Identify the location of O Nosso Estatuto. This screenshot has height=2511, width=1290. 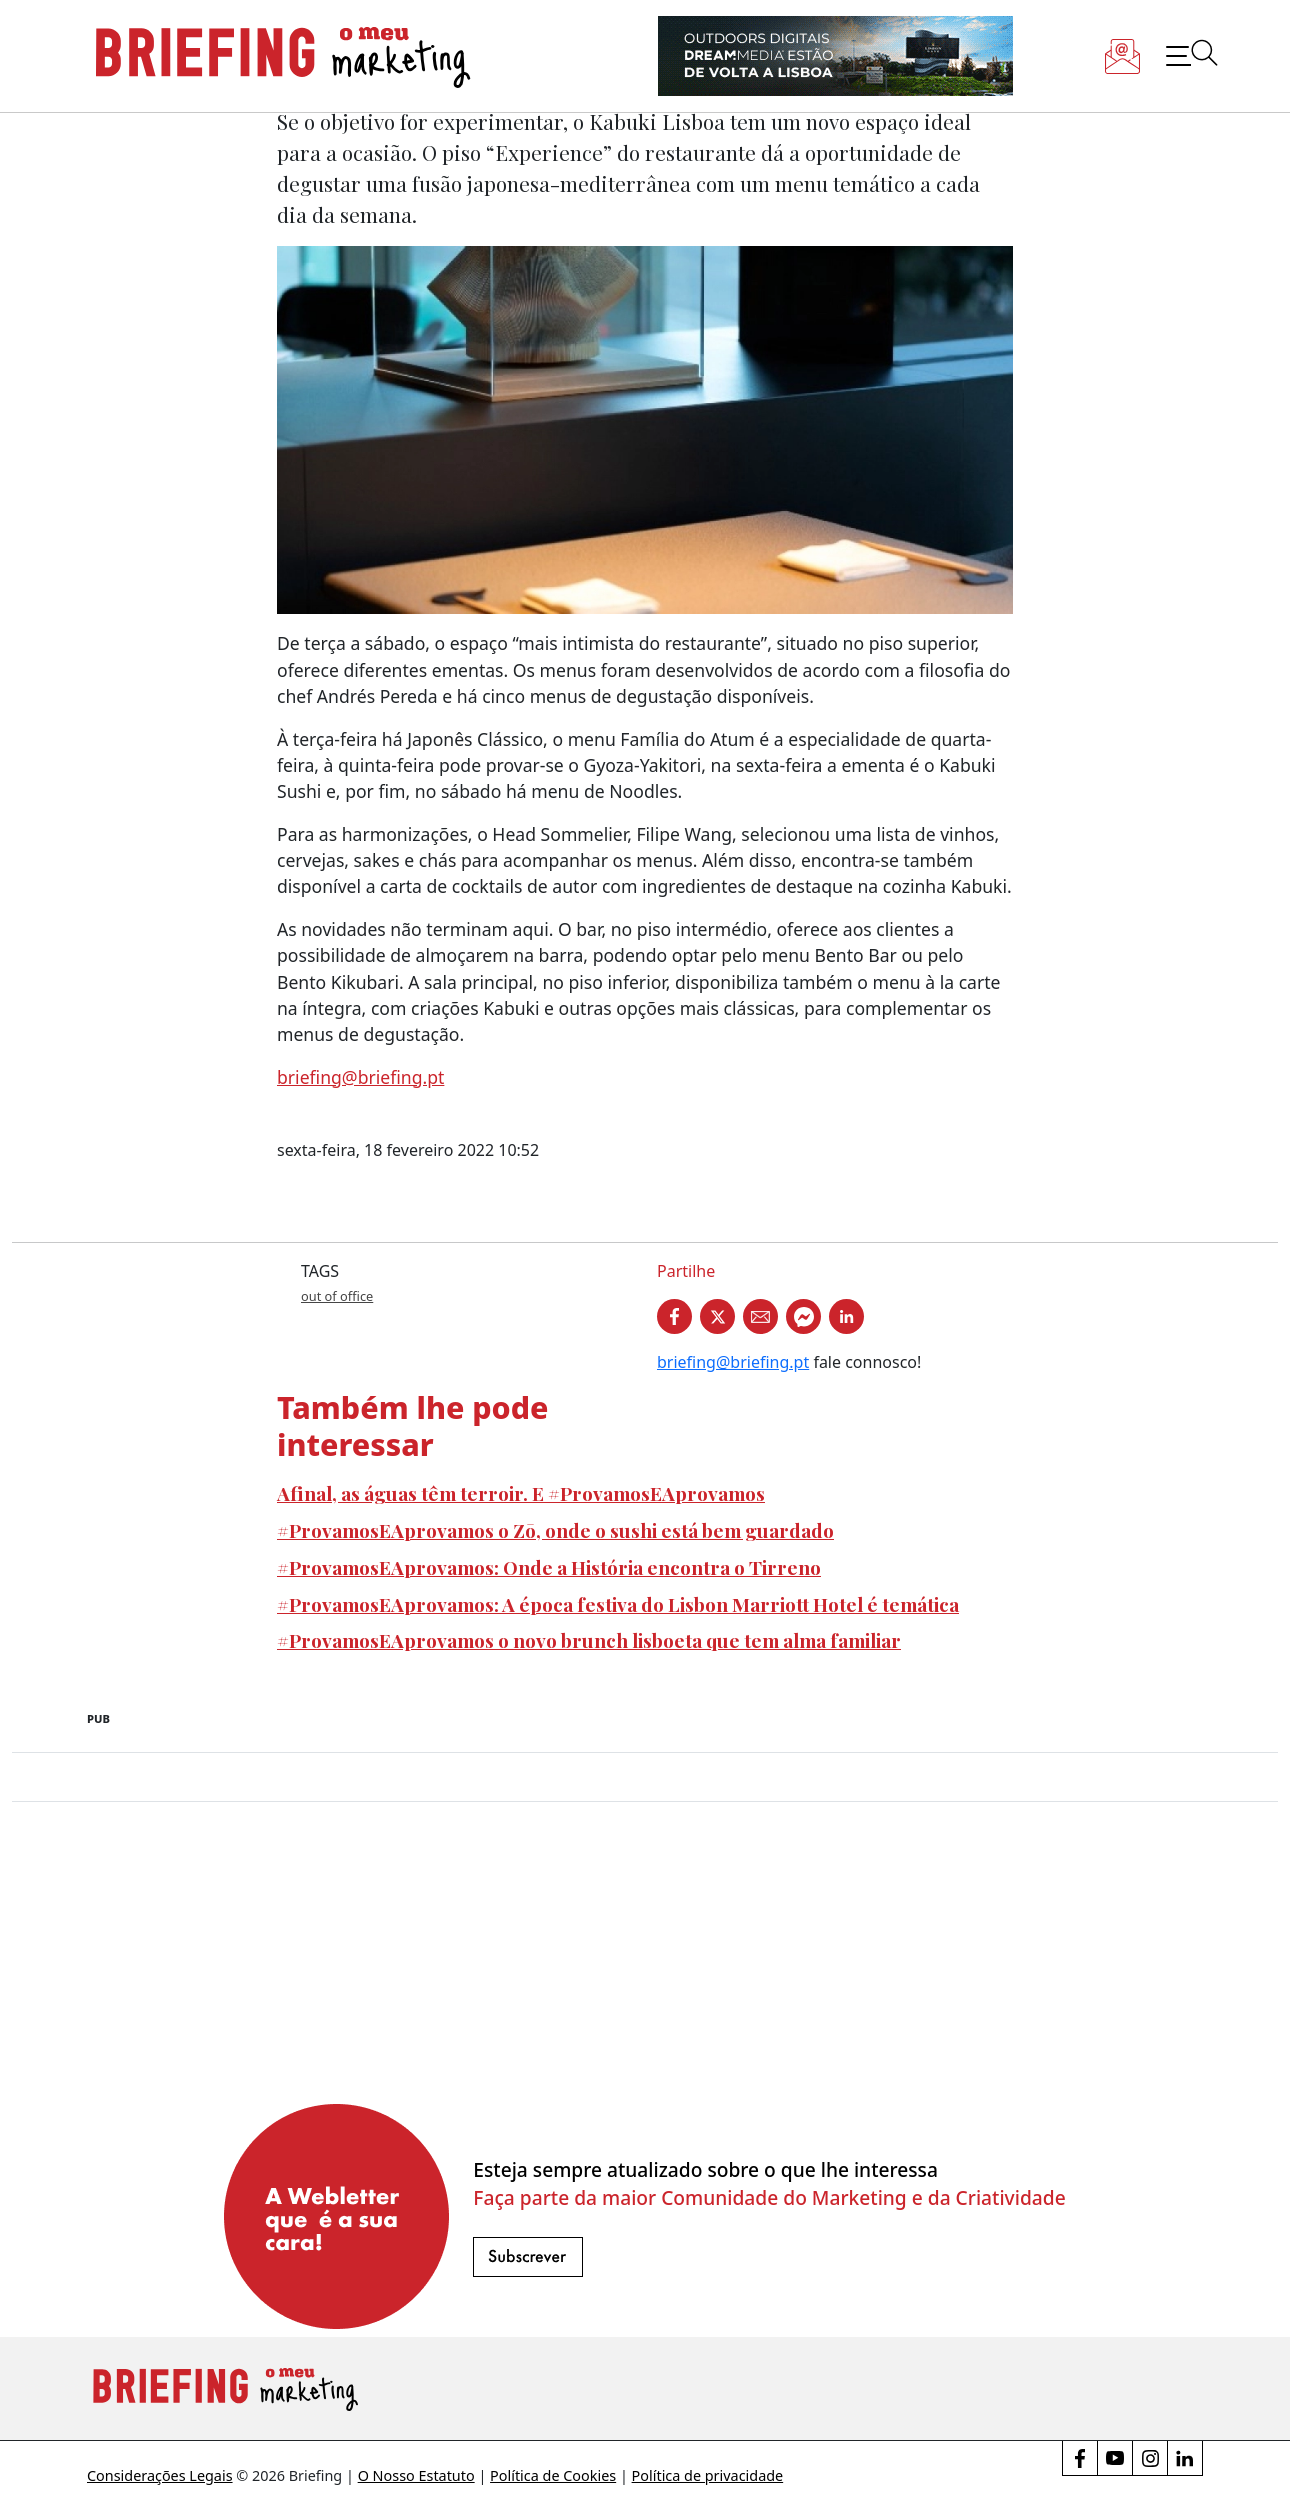
(416, 2475).